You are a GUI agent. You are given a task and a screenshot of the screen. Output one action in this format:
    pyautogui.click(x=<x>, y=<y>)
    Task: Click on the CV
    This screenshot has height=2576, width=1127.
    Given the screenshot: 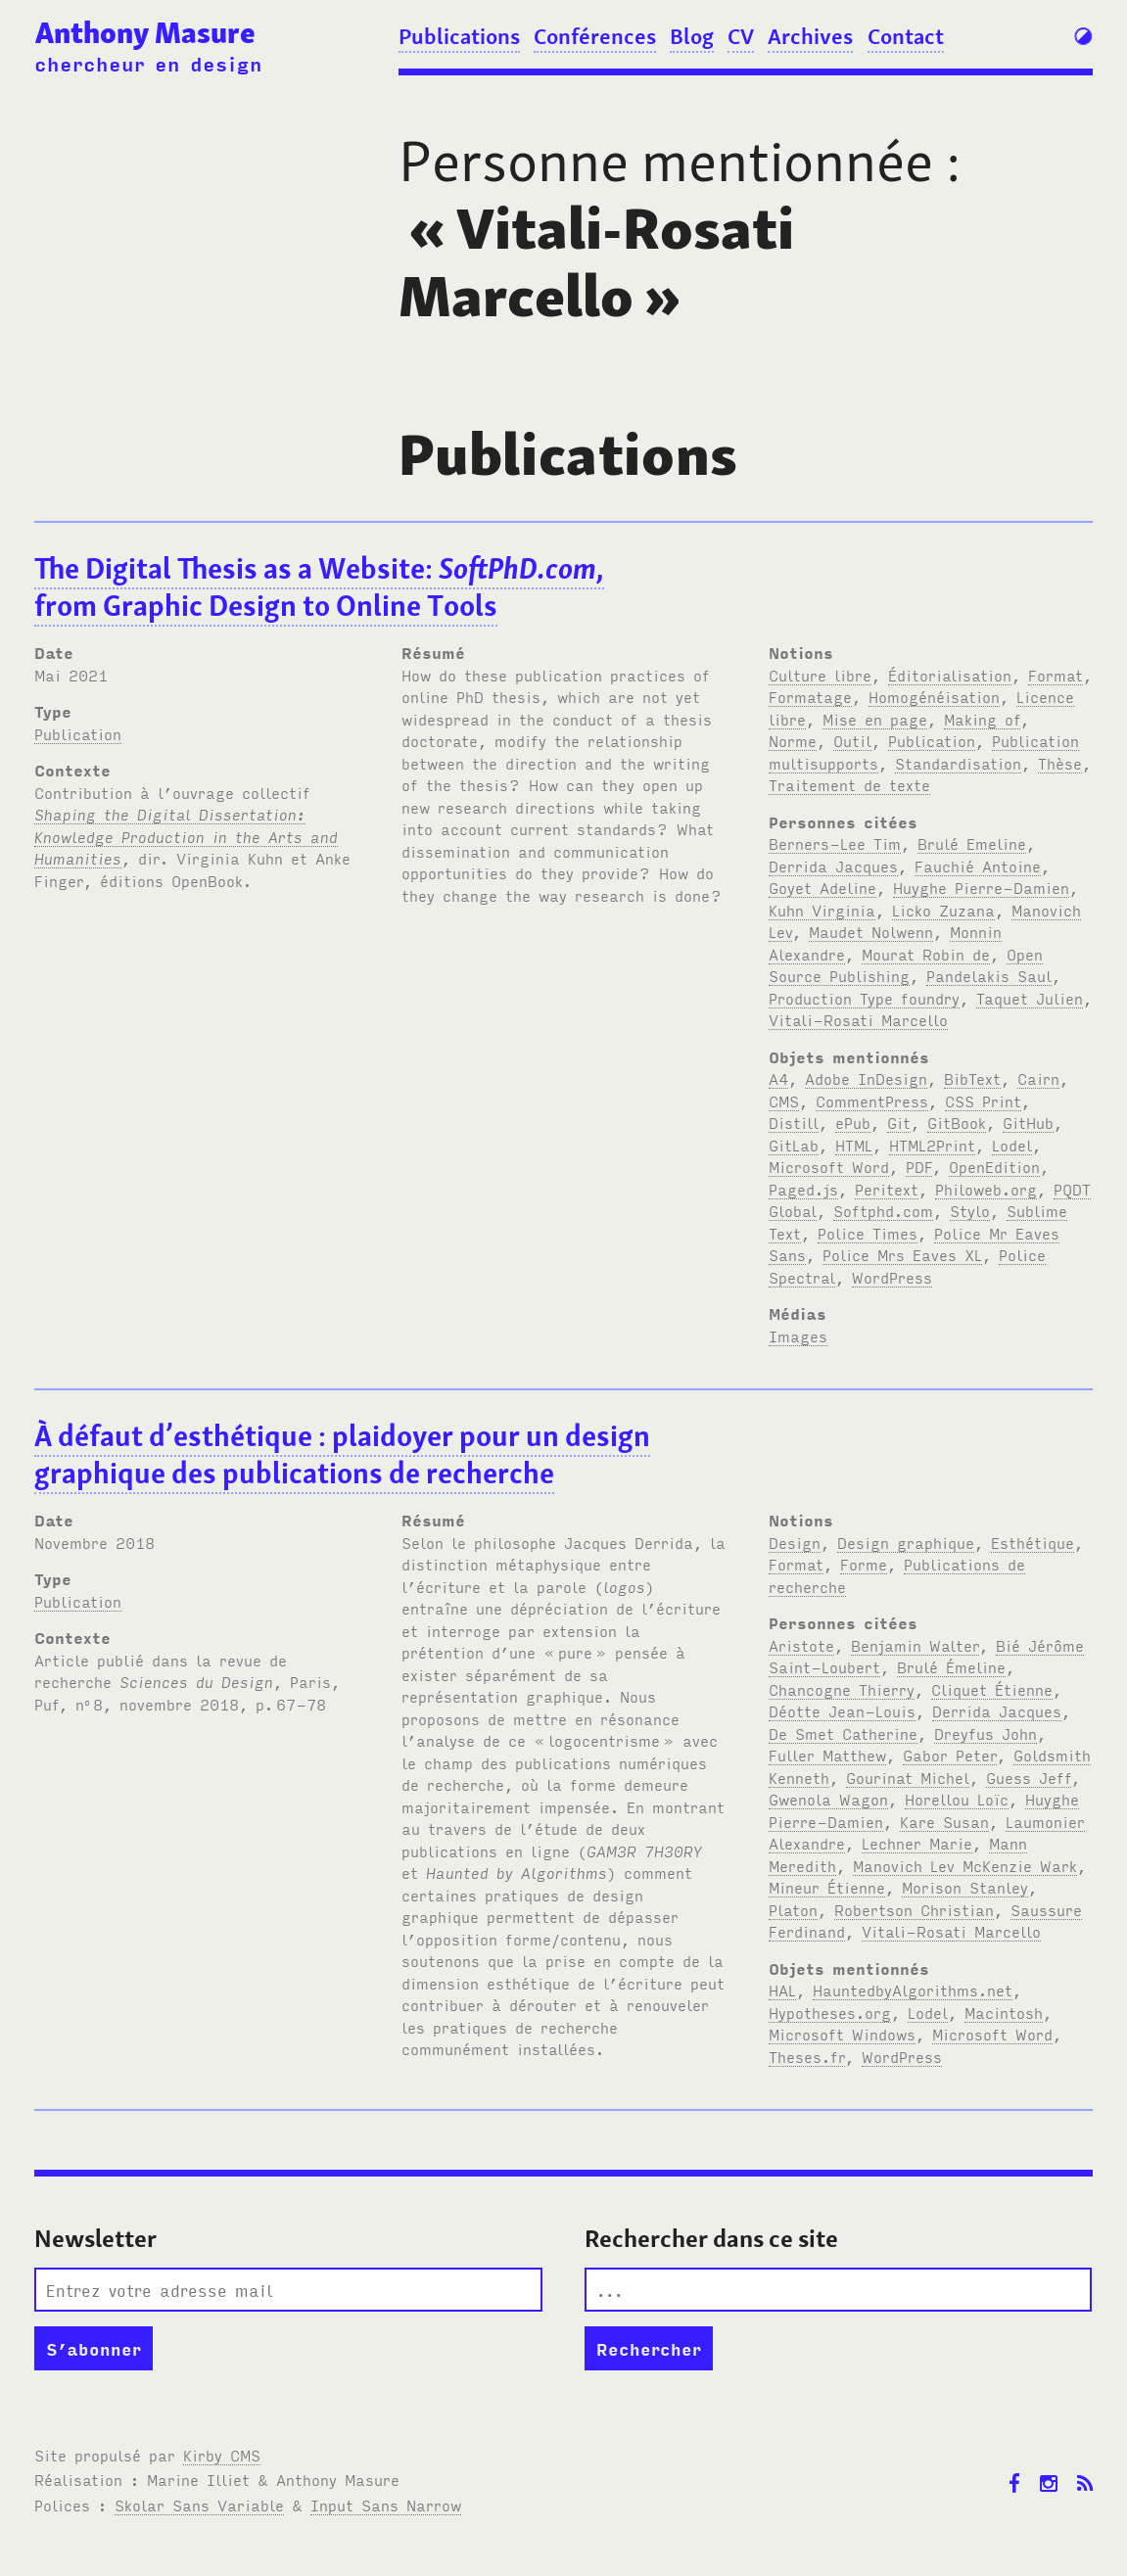 What is the action you would take?
    pyautogui.click(x=741, y=36)
    